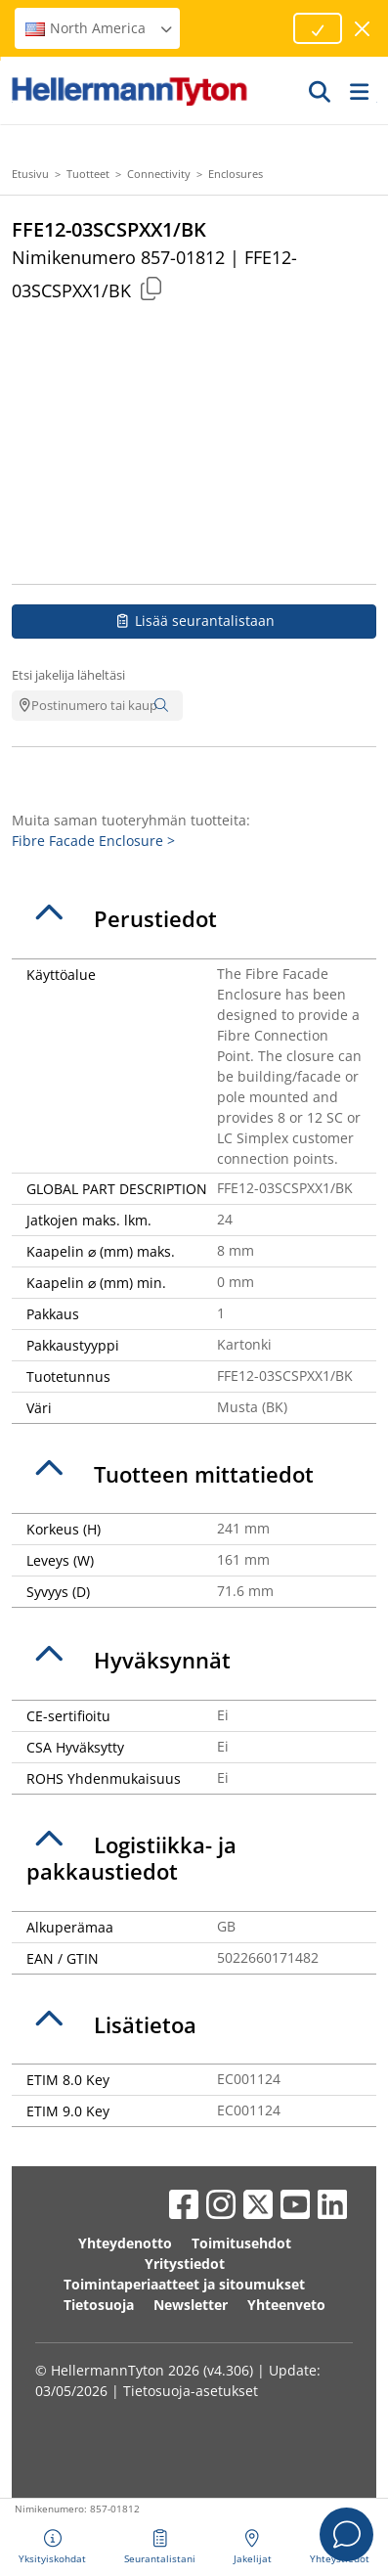  I want to click on Newsletter, so click(190, 2304).